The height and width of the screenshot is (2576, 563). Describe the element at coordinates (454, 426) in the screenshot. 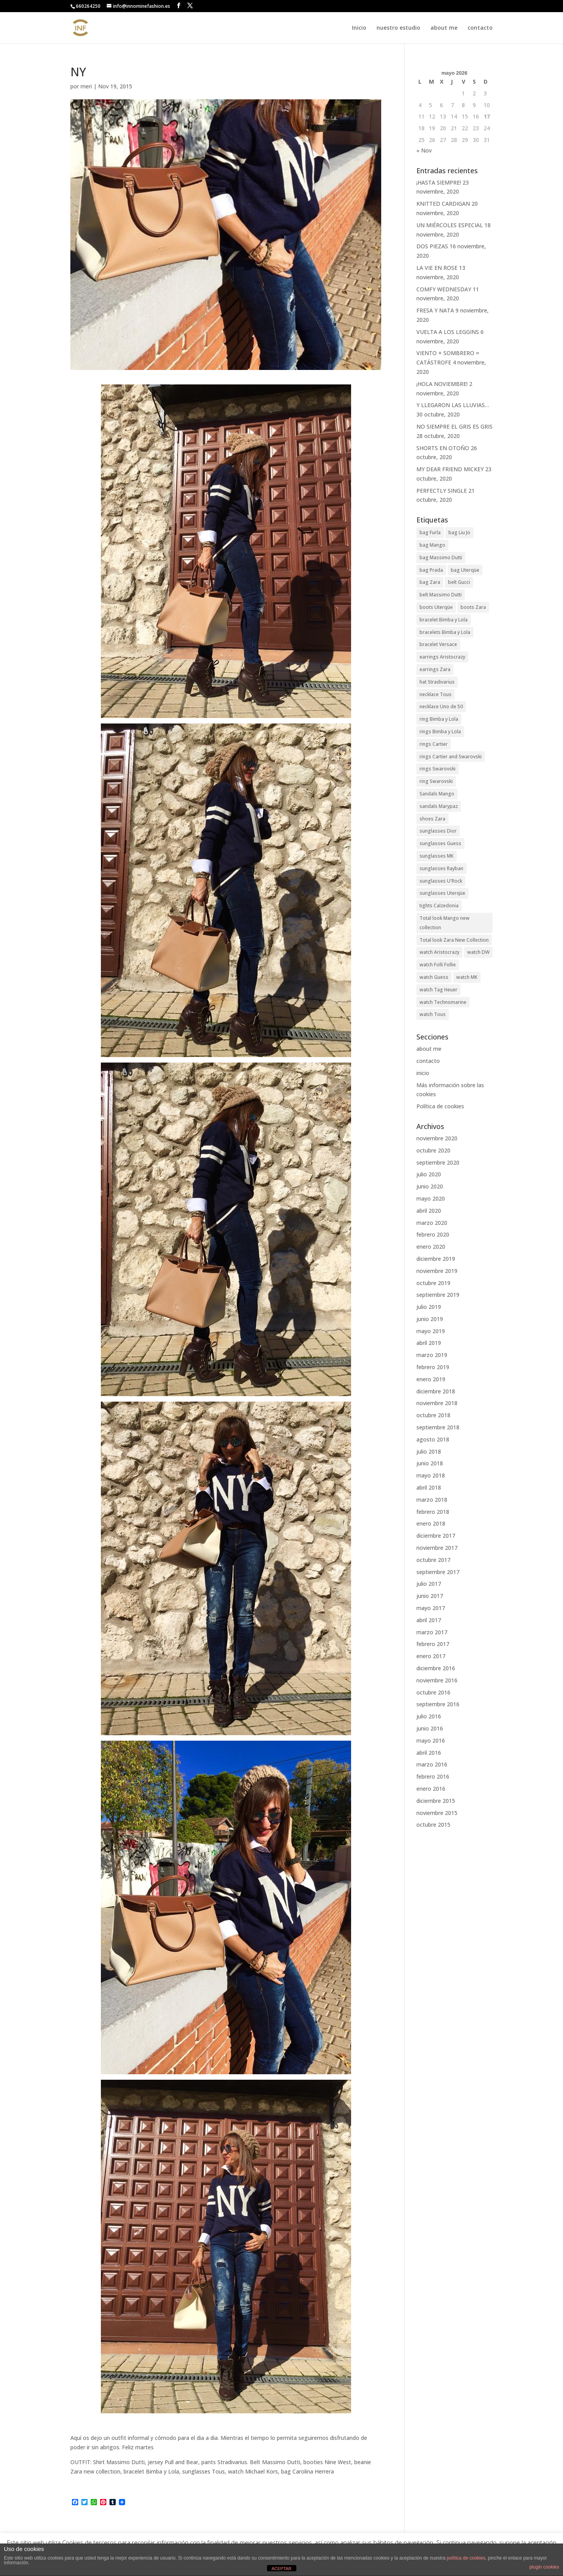

I see `NO SIEMPRE EL GRIS ES GRIS` at that location.